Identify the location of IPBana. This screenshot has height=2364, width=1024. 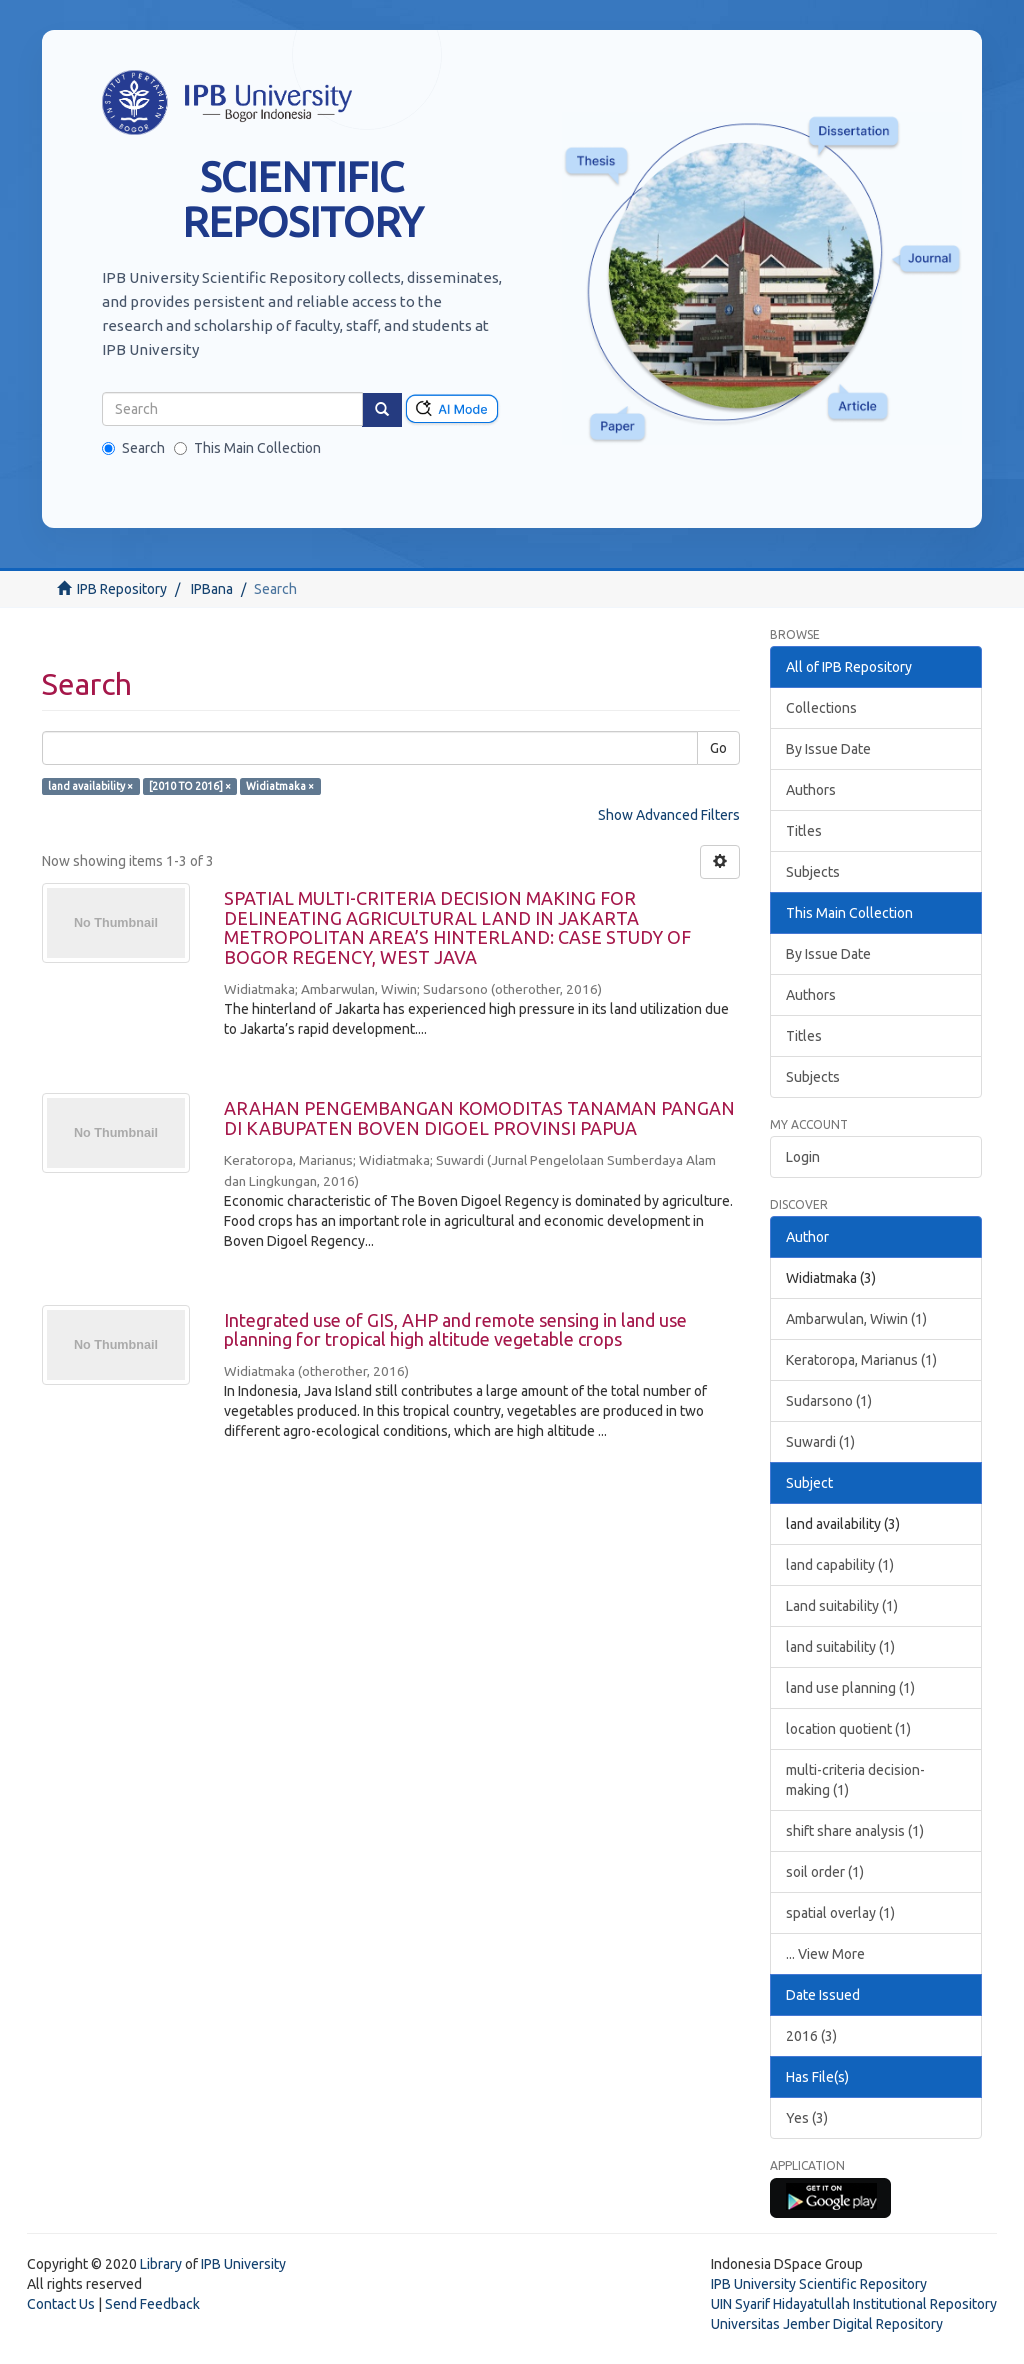
(212, 589).